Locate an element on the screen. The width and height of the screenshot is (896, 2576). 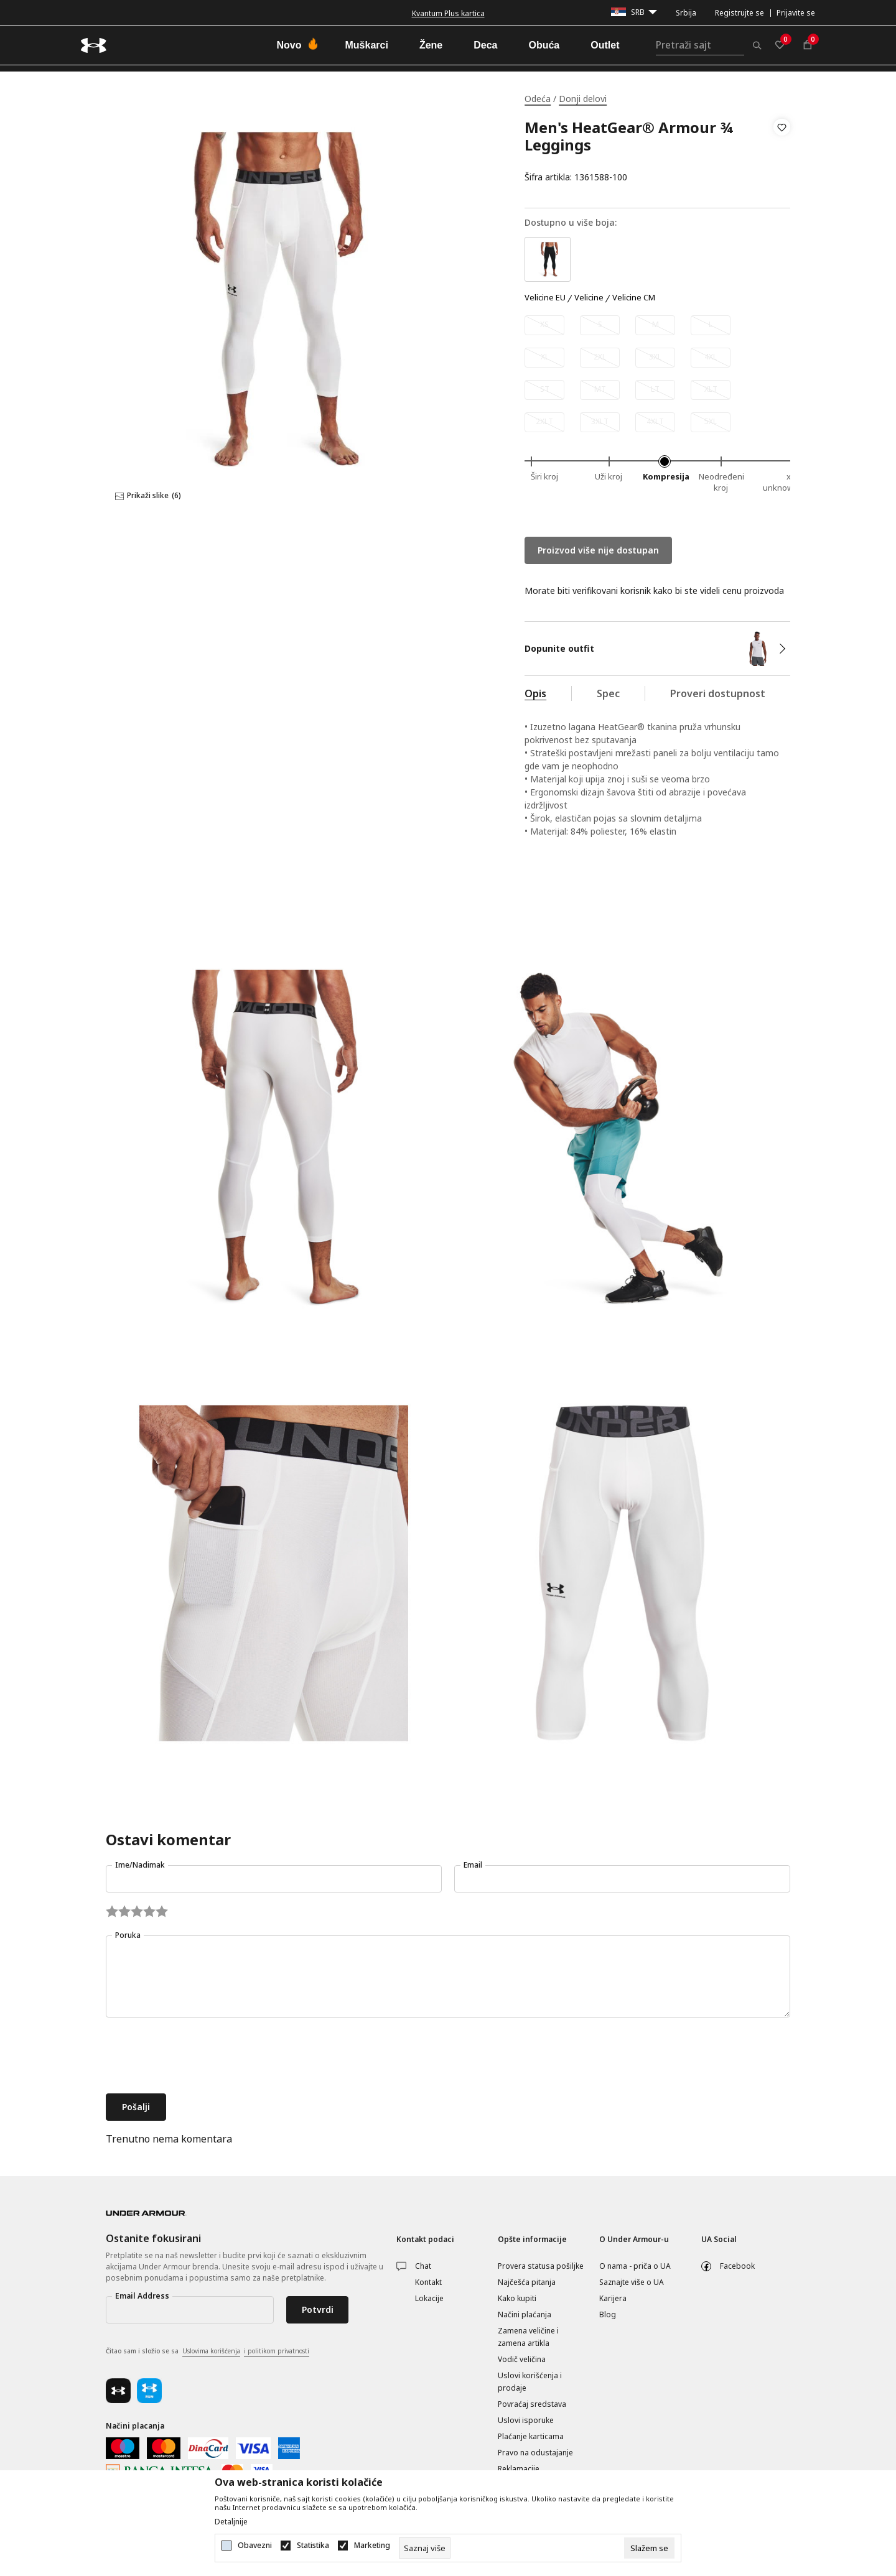
Načini plaćanja is located at coordinates (524, 2314).